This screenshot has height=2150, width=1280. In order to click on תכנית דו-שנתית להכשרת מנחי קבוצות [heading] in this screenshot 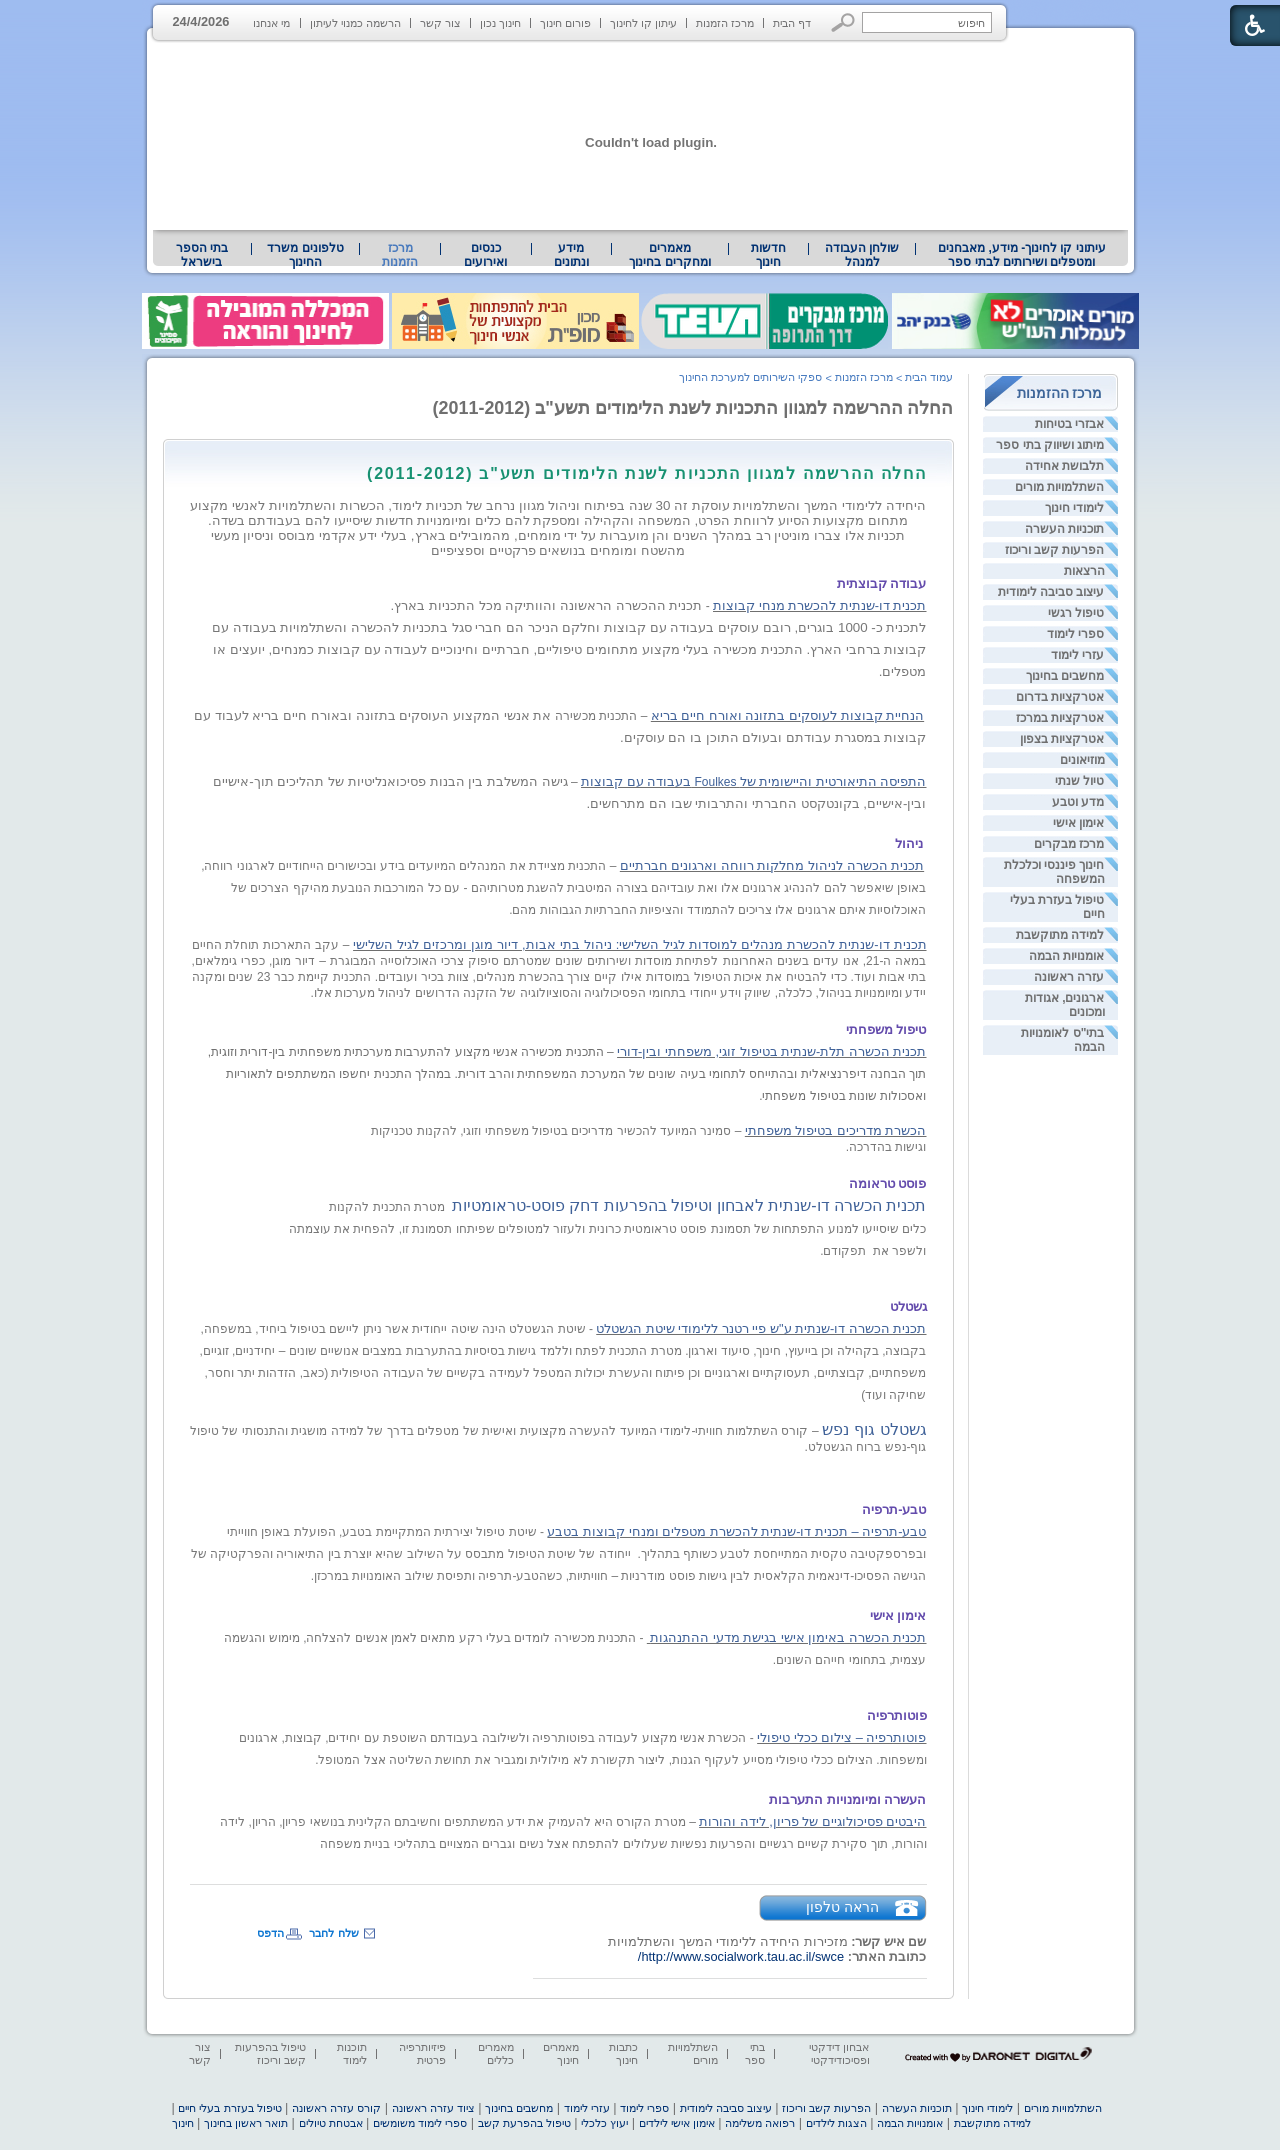, I will do `click(819, 605)`.